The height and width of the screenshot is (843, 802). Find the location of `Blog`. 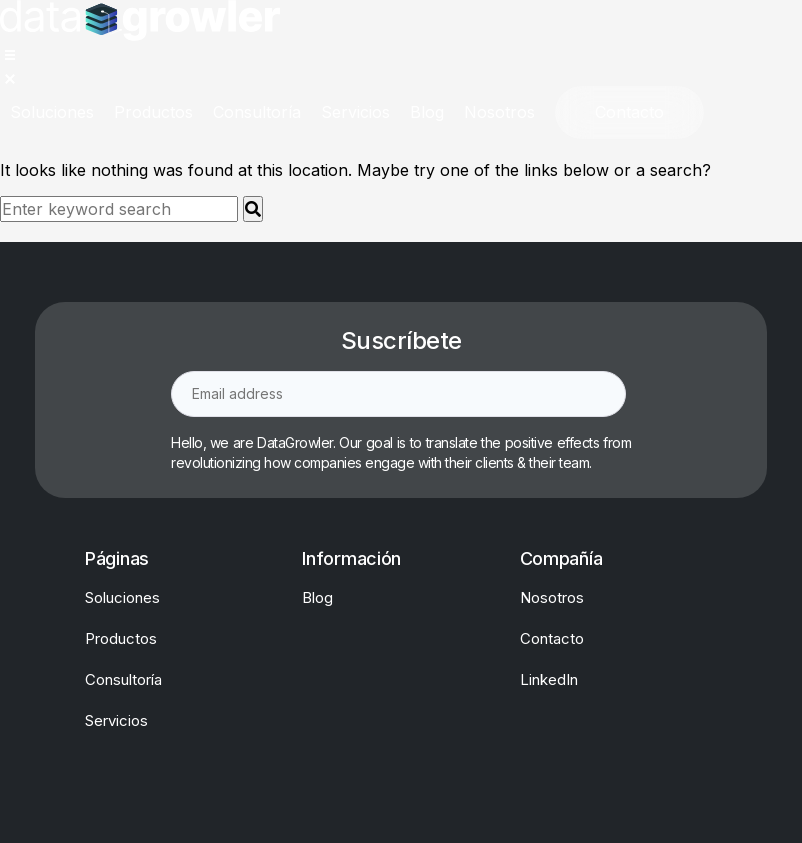

Blog is located at coordinates (317, 597).